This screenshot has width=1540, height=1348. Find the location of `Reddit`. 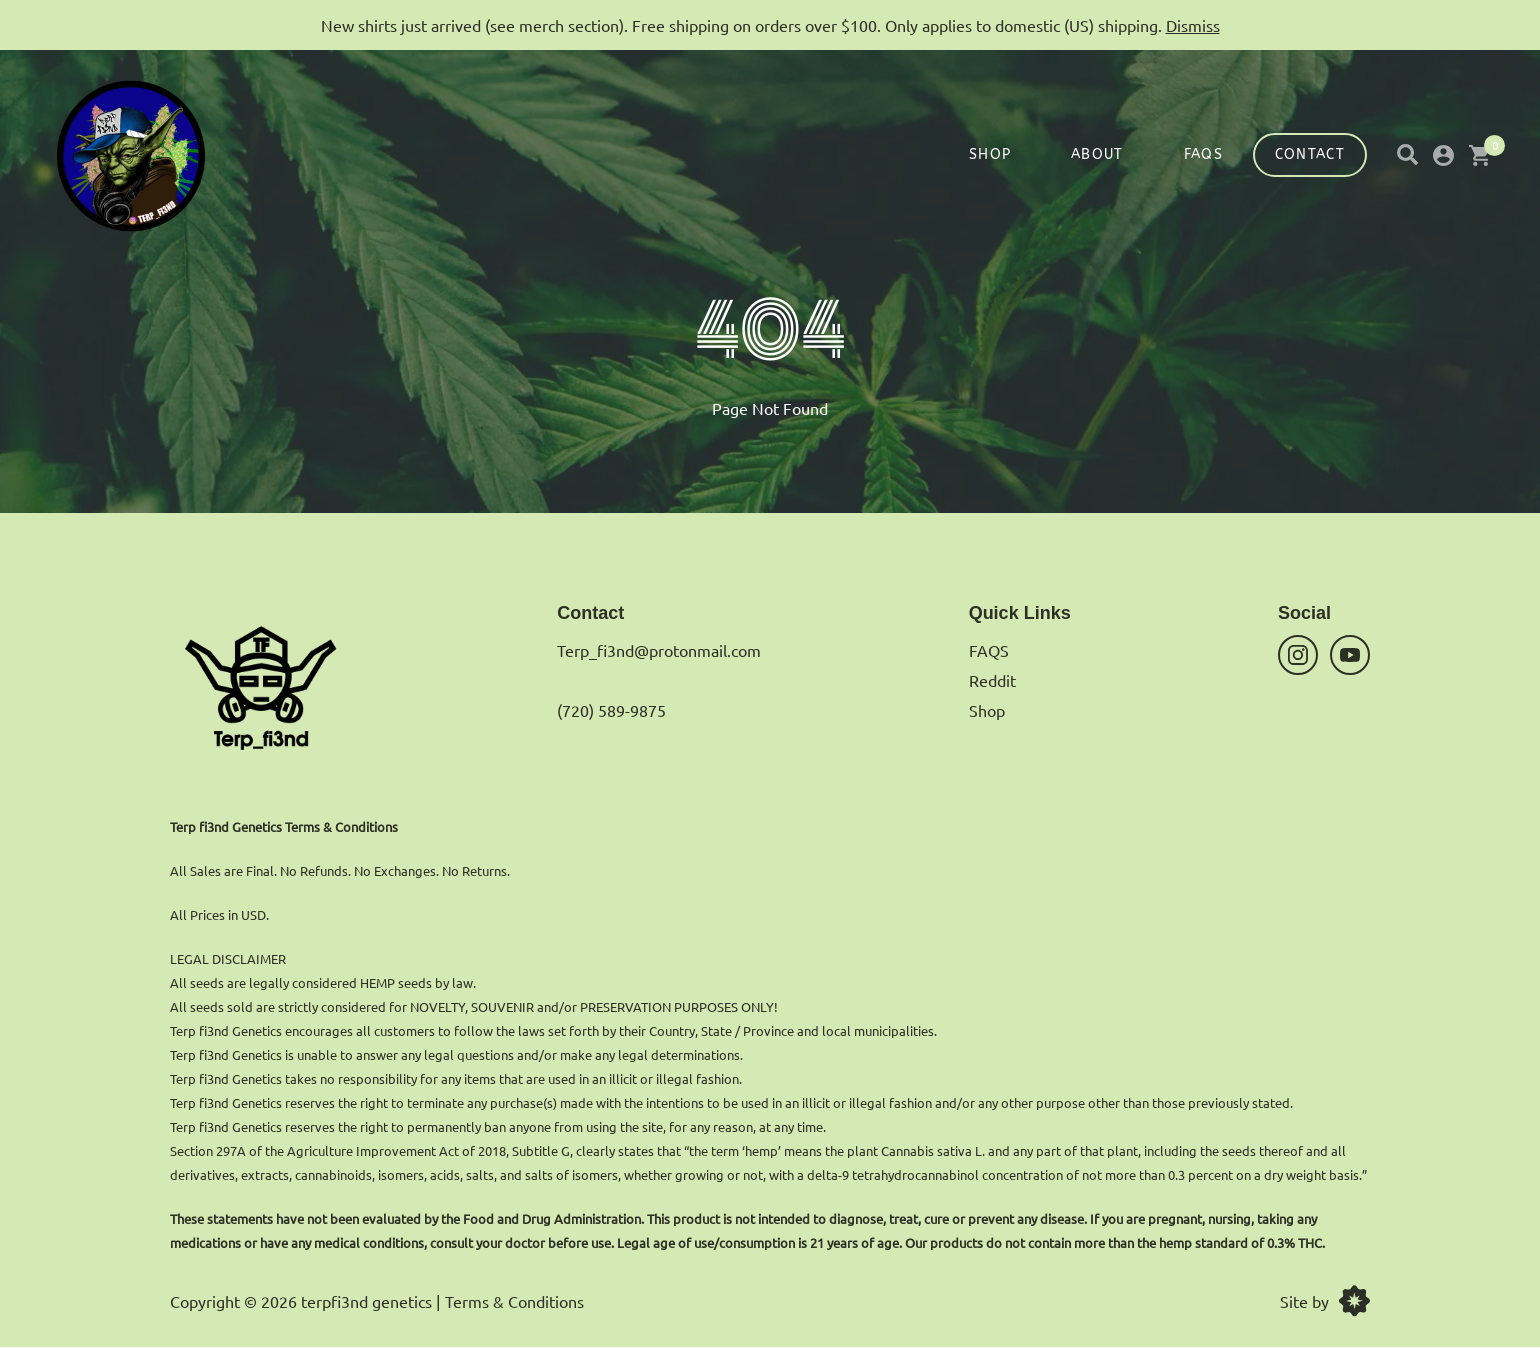

Reddit is located at coordinates (992, 680).